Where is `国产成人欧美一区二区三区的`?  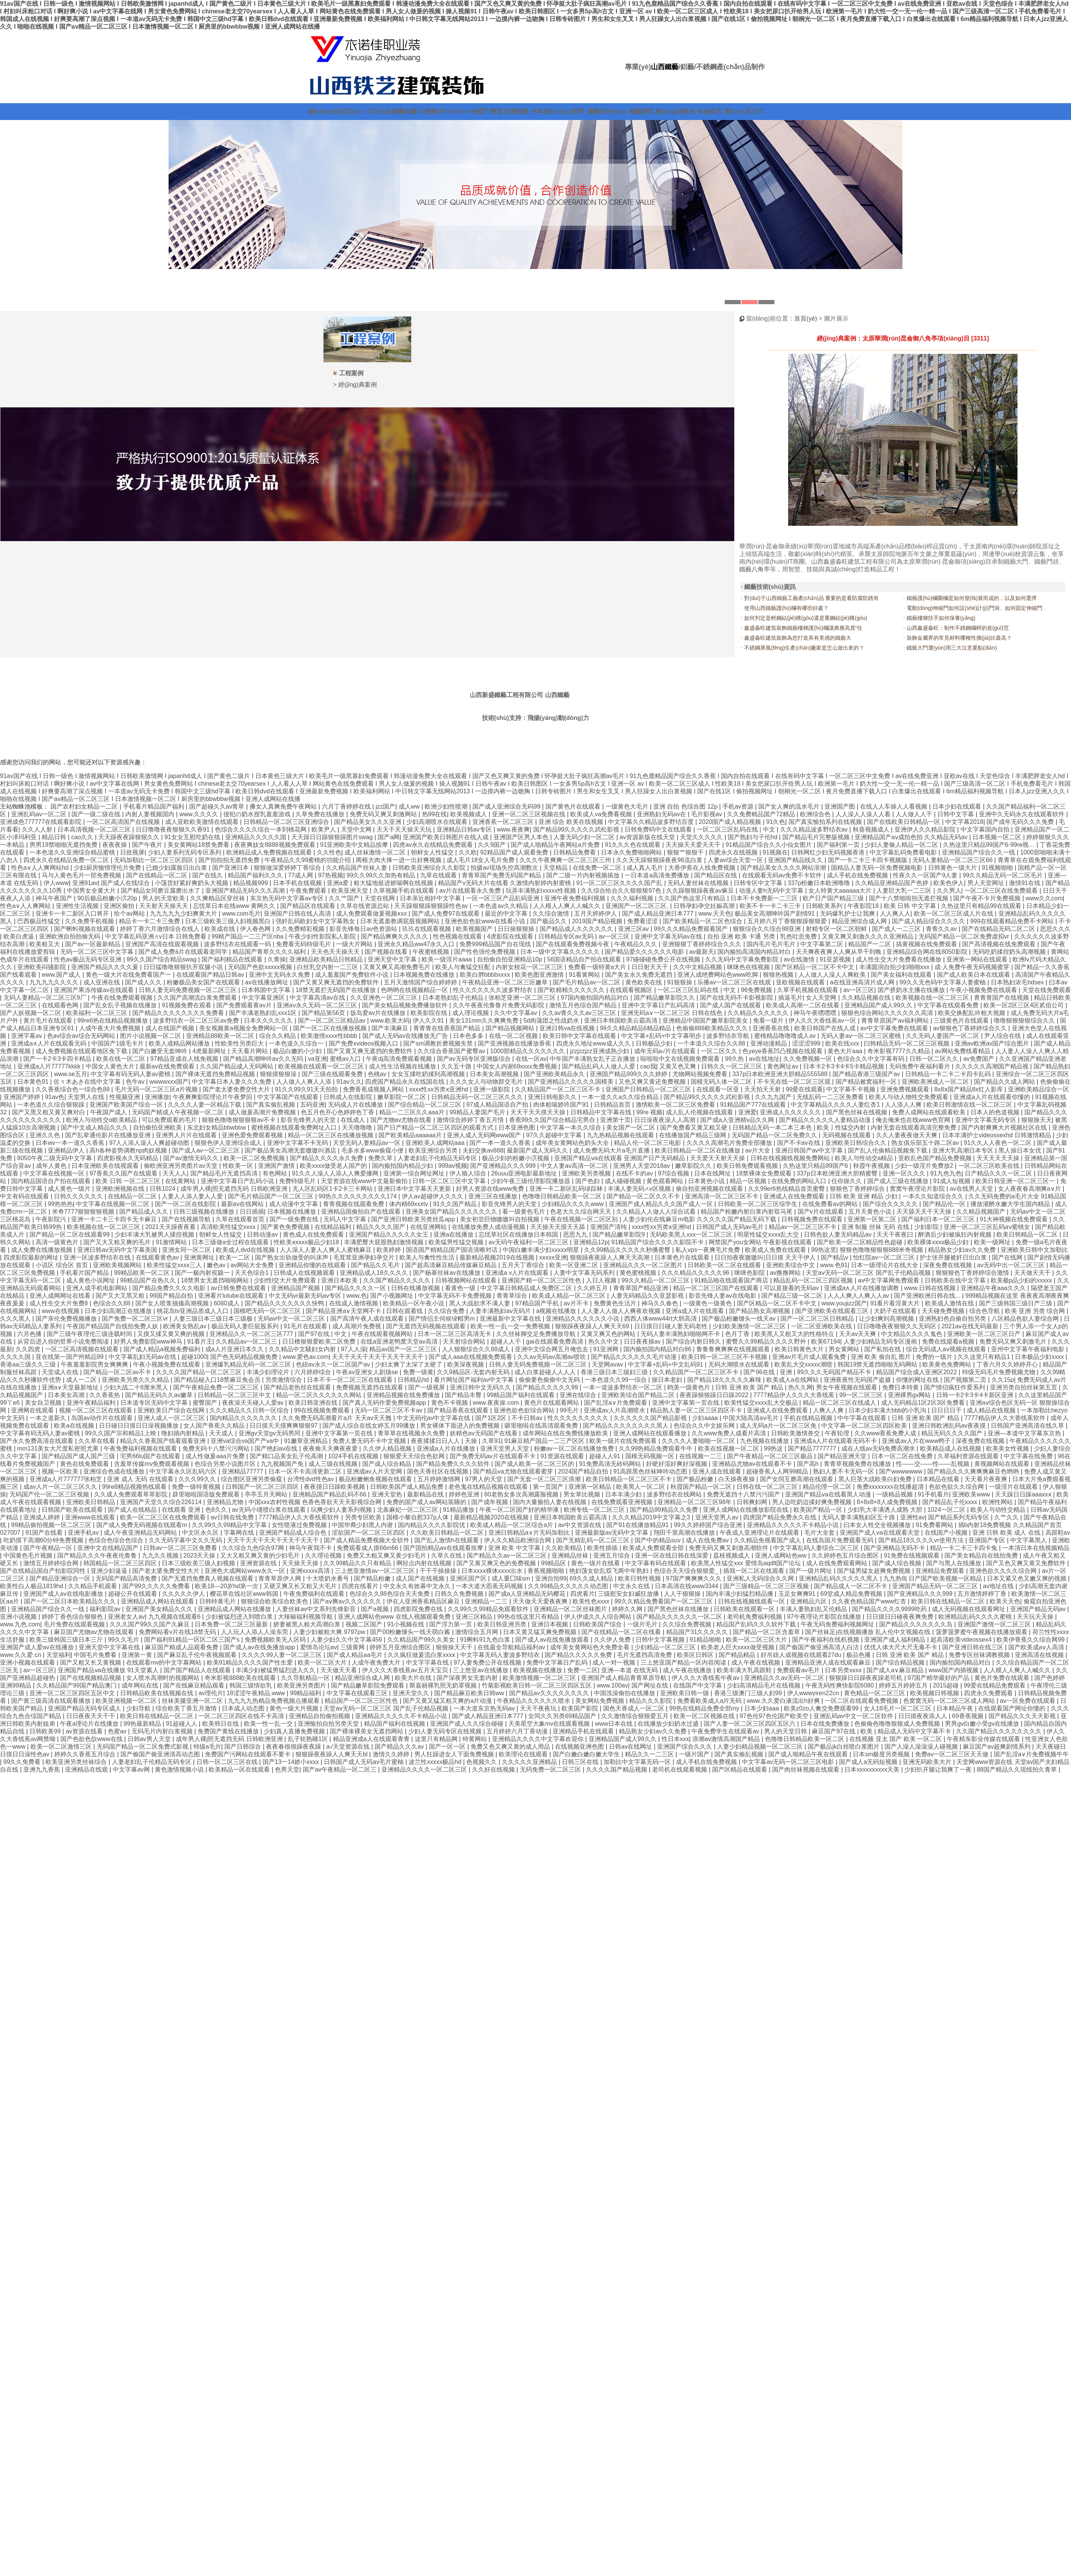
国产成人欧美一区二区三区的 is located at coordinates (535, 1464).